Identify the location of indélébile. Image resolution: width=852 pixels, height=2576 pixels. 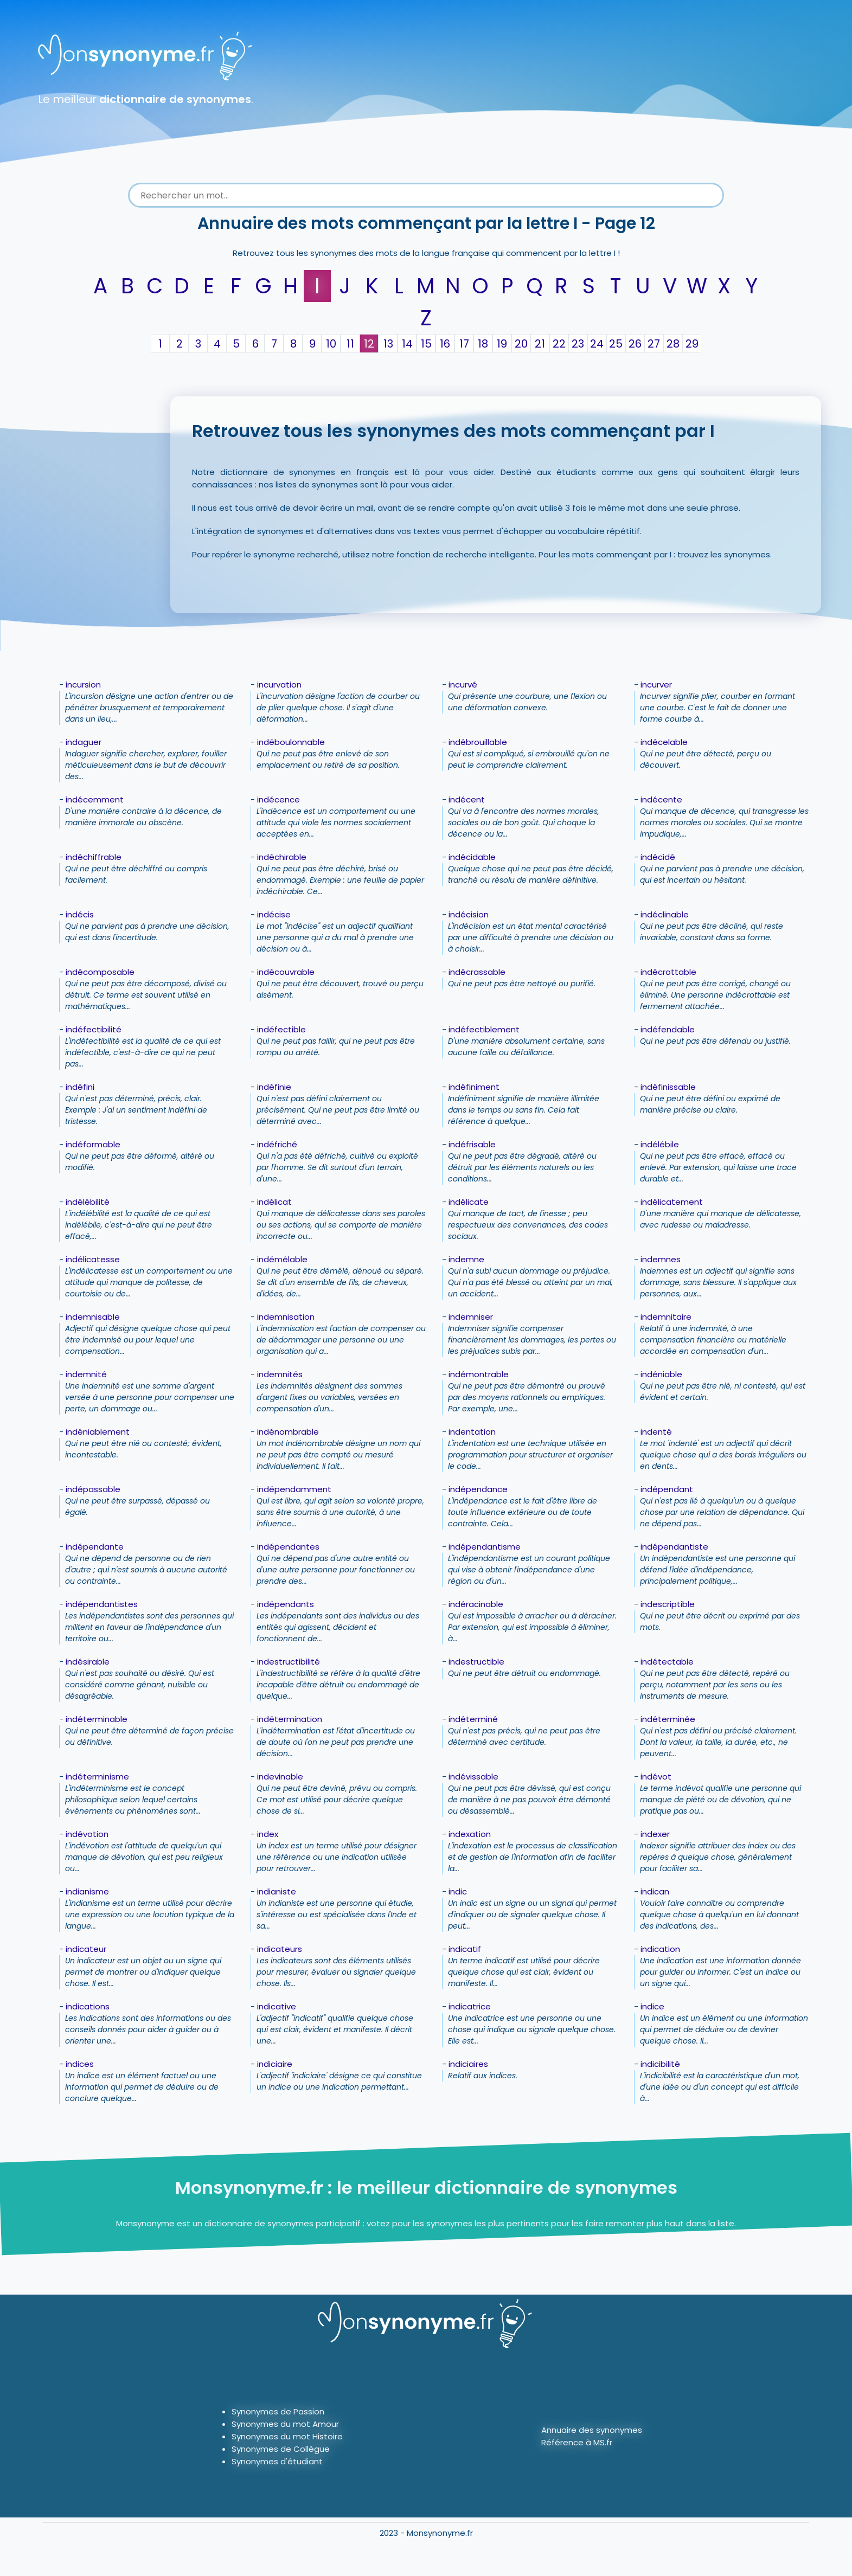
(659, 1144).